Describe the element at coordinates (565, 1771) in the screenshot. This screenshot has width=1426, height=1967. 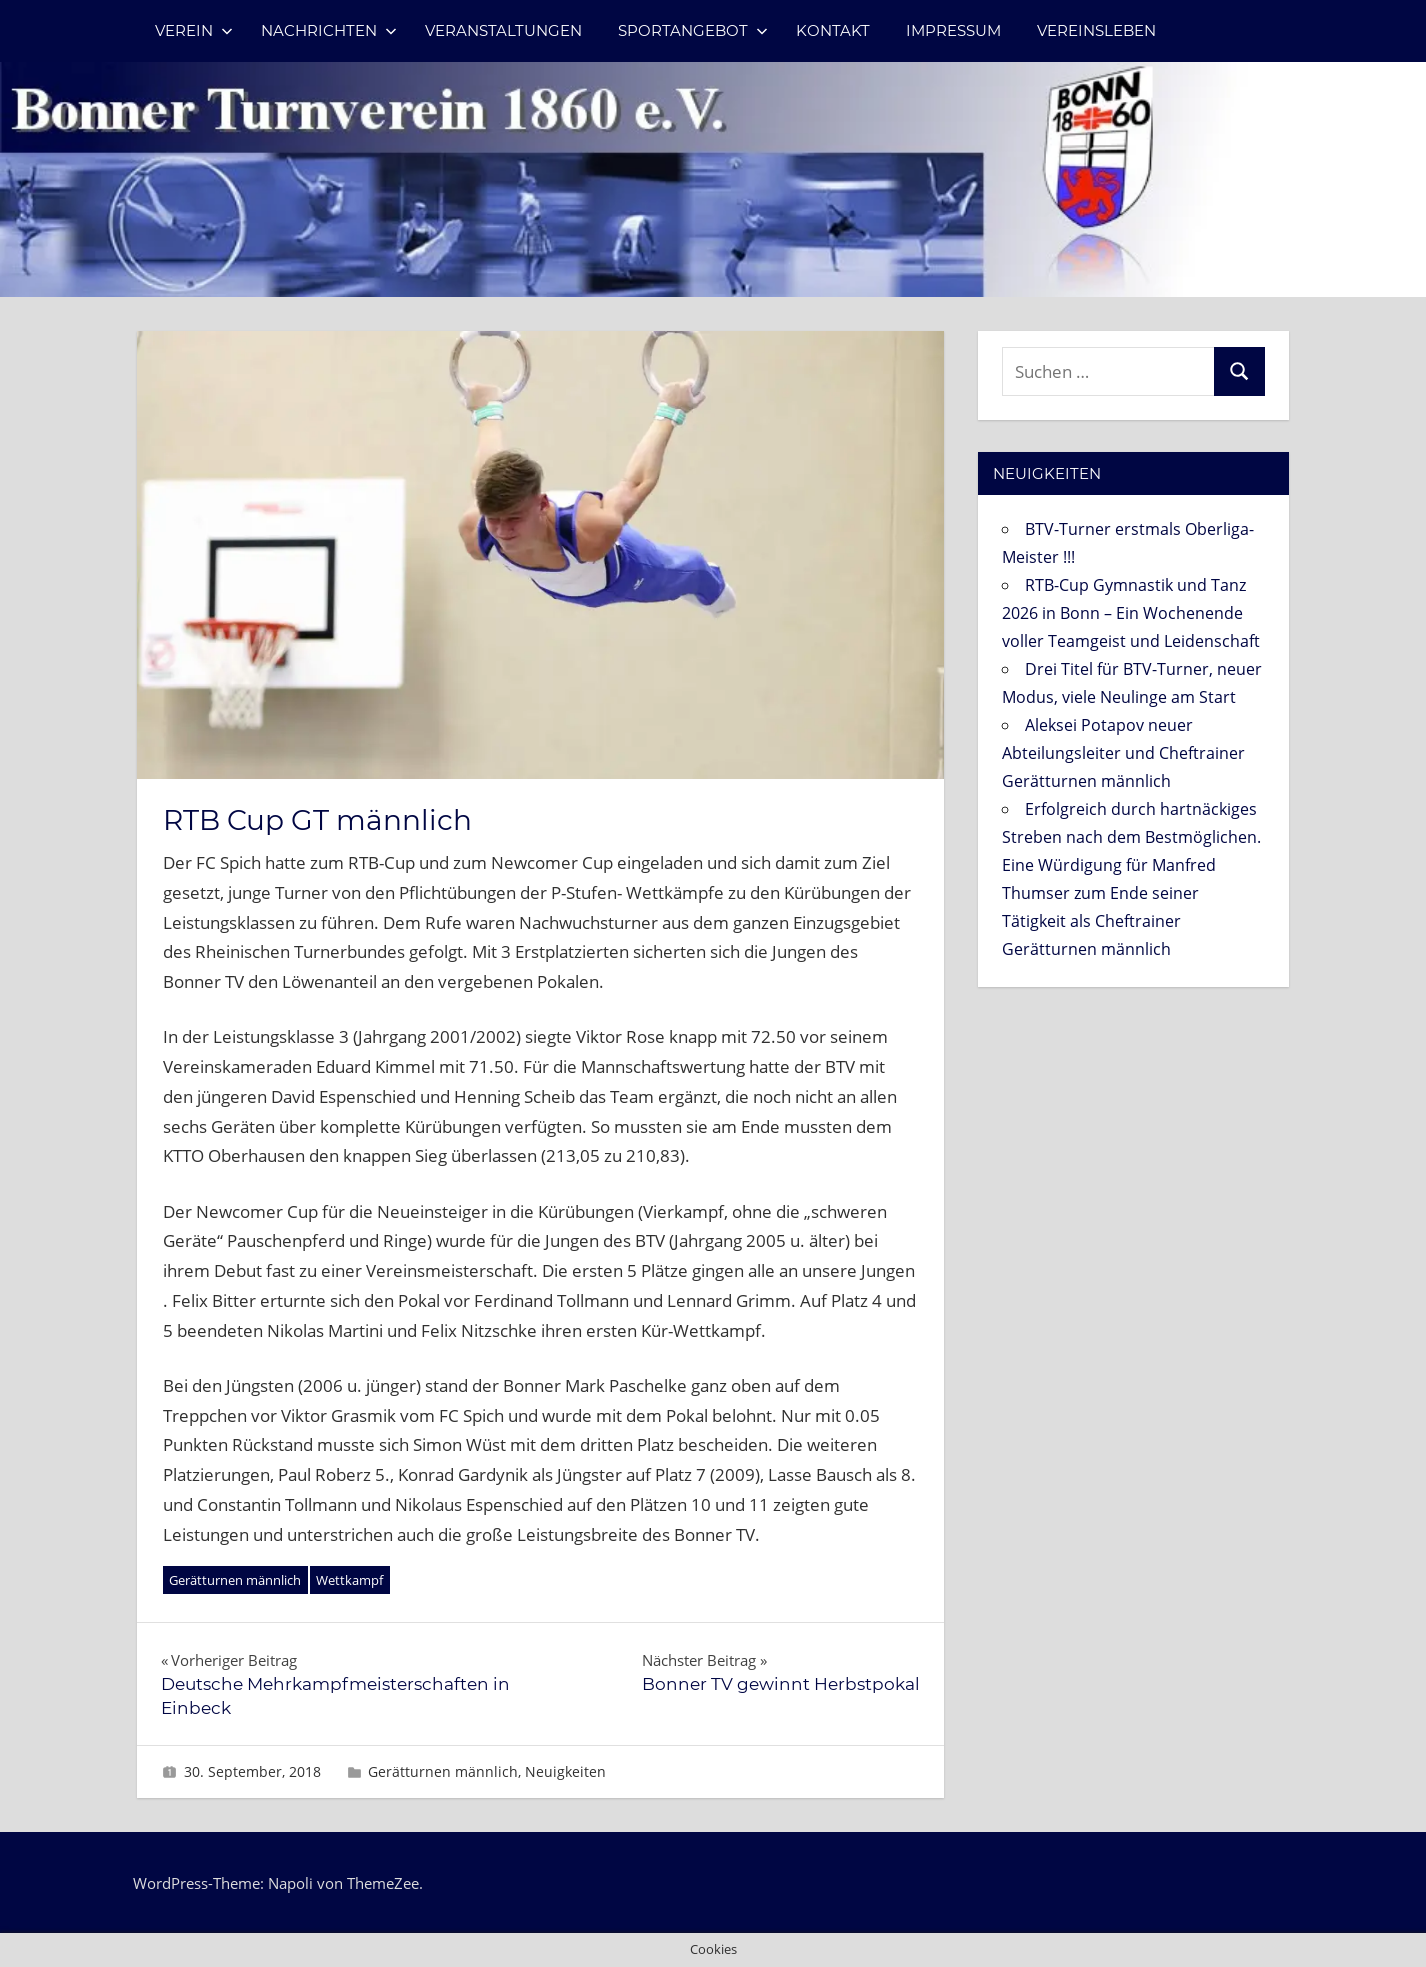
I see `Neuigkeiten` at that location.